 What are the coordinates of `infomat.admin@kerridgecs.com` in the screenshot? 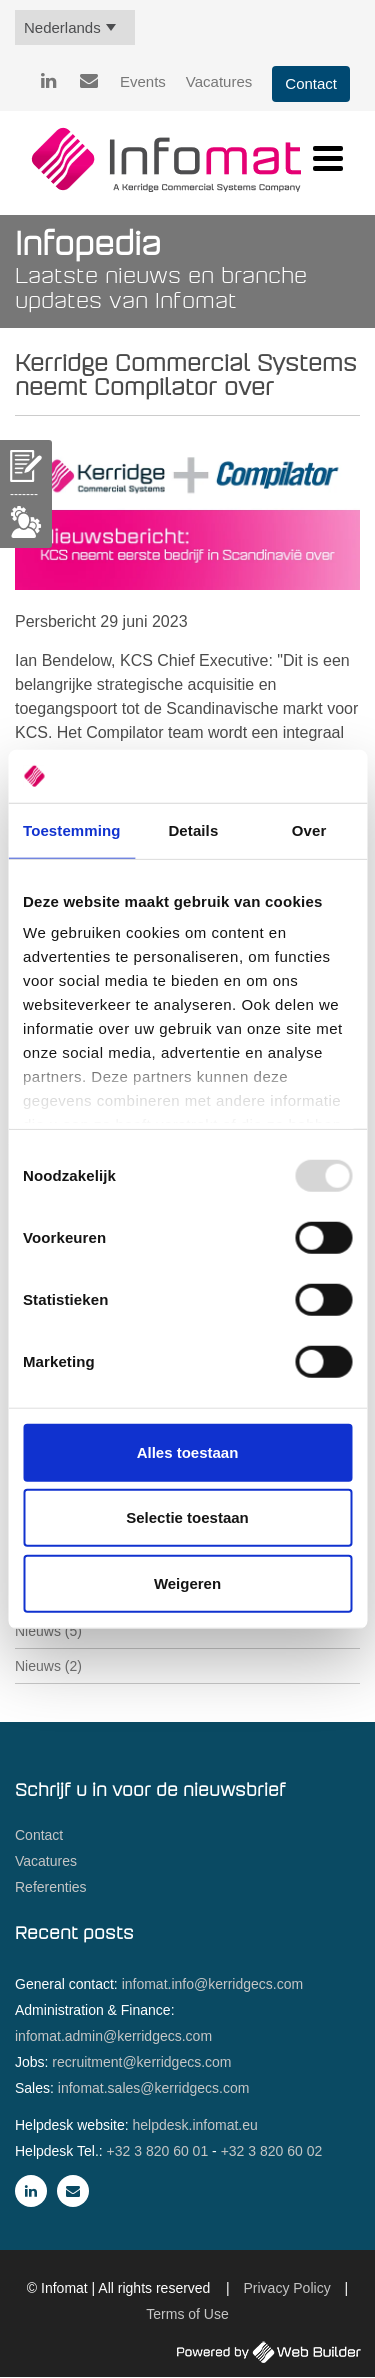 It's located at (113, 2036).